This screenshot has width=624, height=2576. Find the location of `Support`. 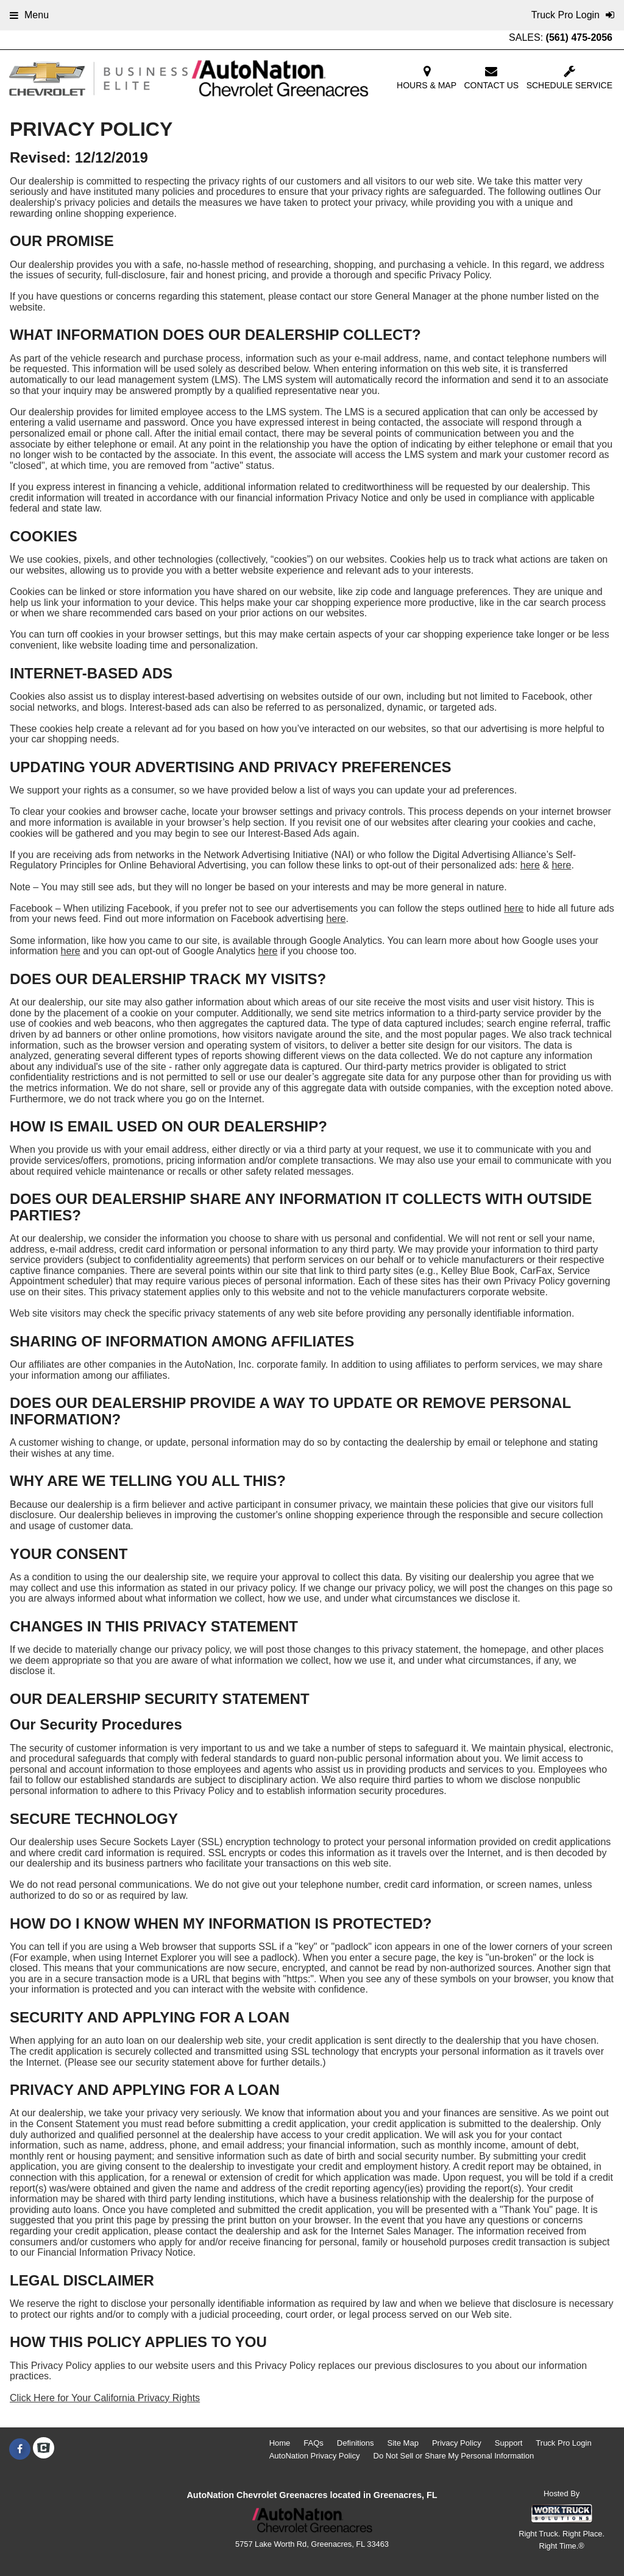

Support is located at coordinates (509, 2443).